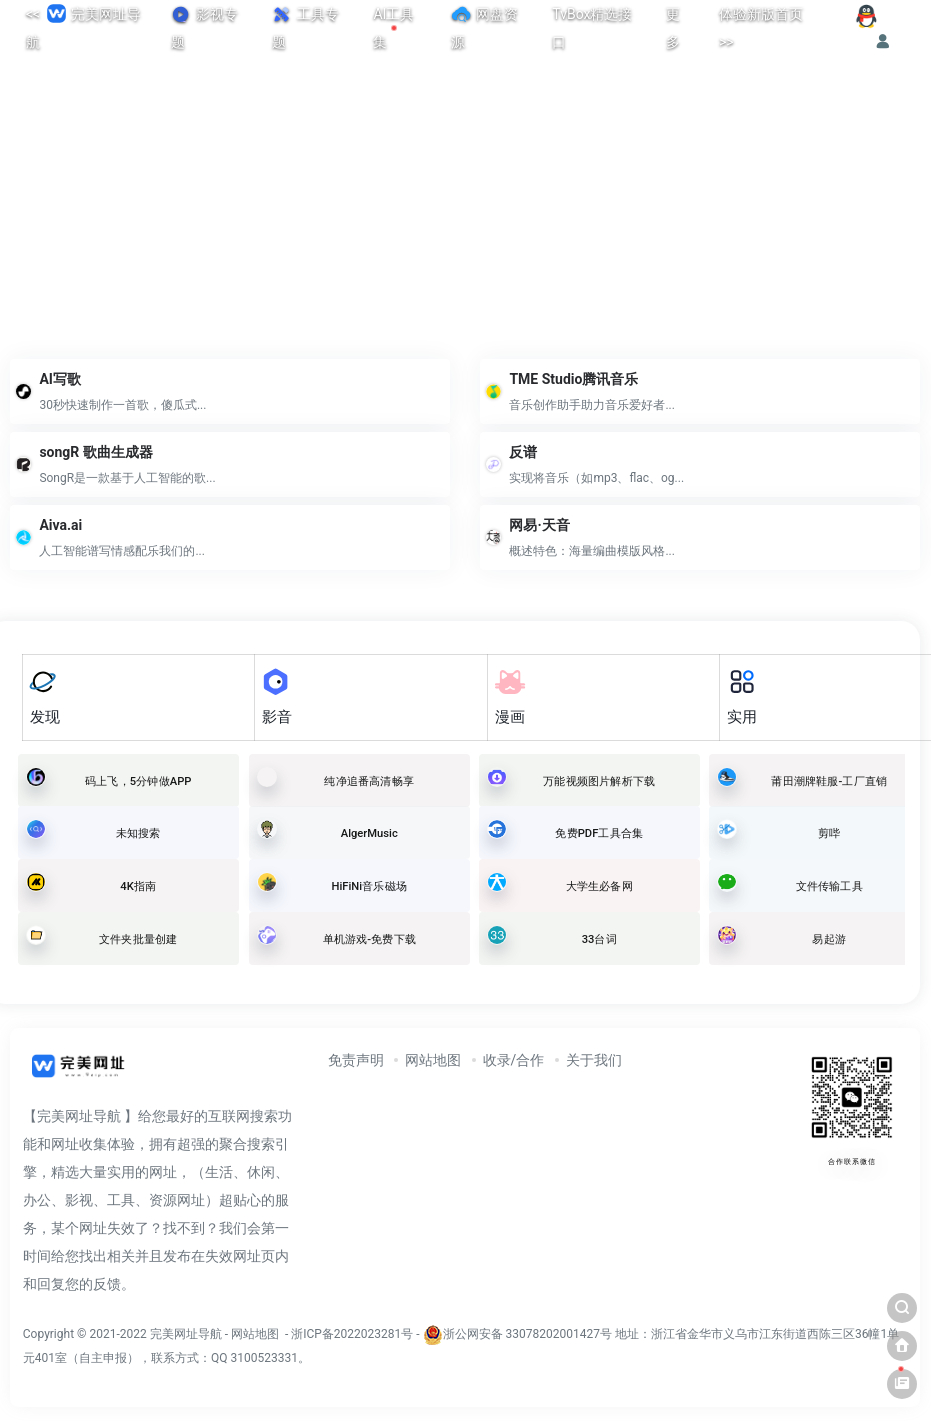 Image resolution: width=931 pixels, height=1423 pixels. I want to click on << 完美网址导航, so click(83, 25).